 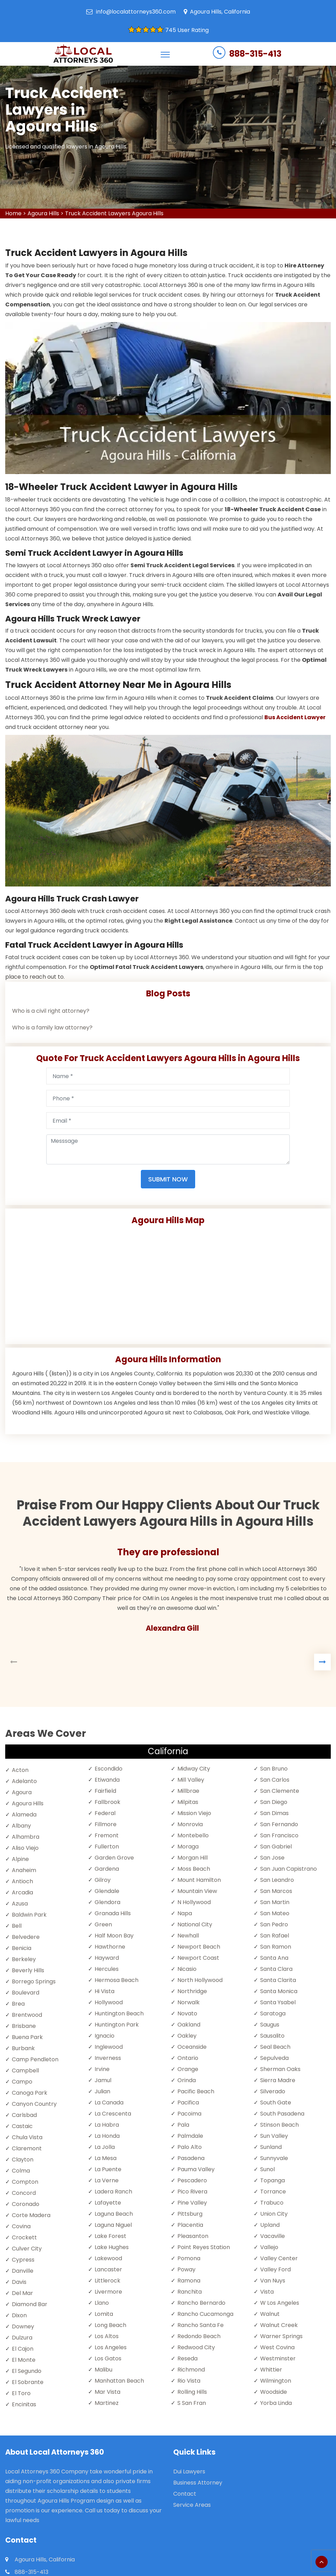 I want to click on Northridge, so click(x=192, y=1991).